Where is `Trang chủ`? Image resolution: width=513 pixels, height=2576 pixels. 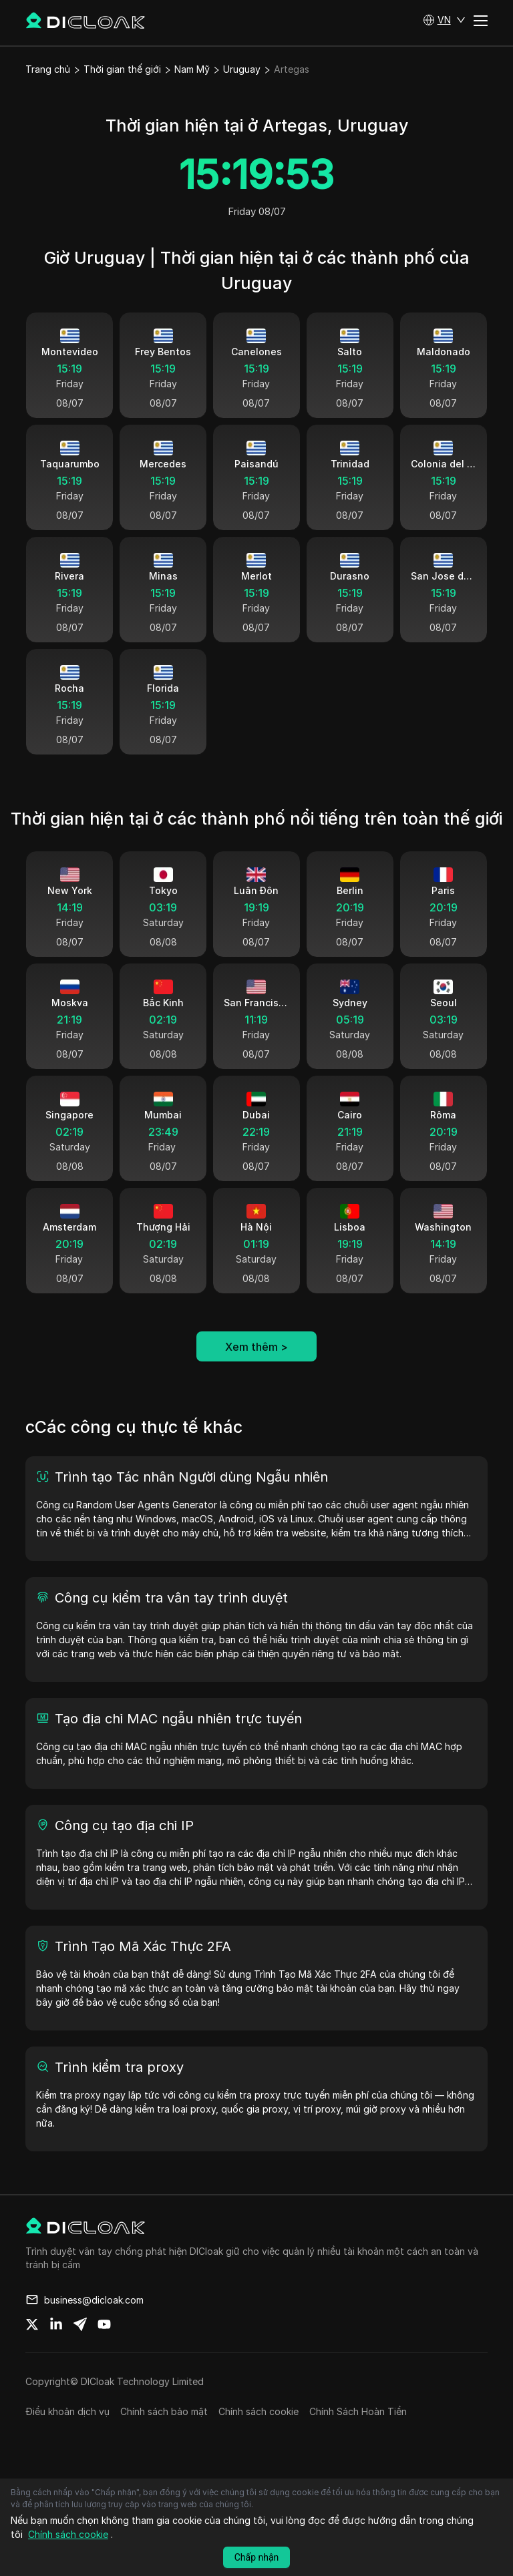
Trang chủ is located at coordinates (47, 69).